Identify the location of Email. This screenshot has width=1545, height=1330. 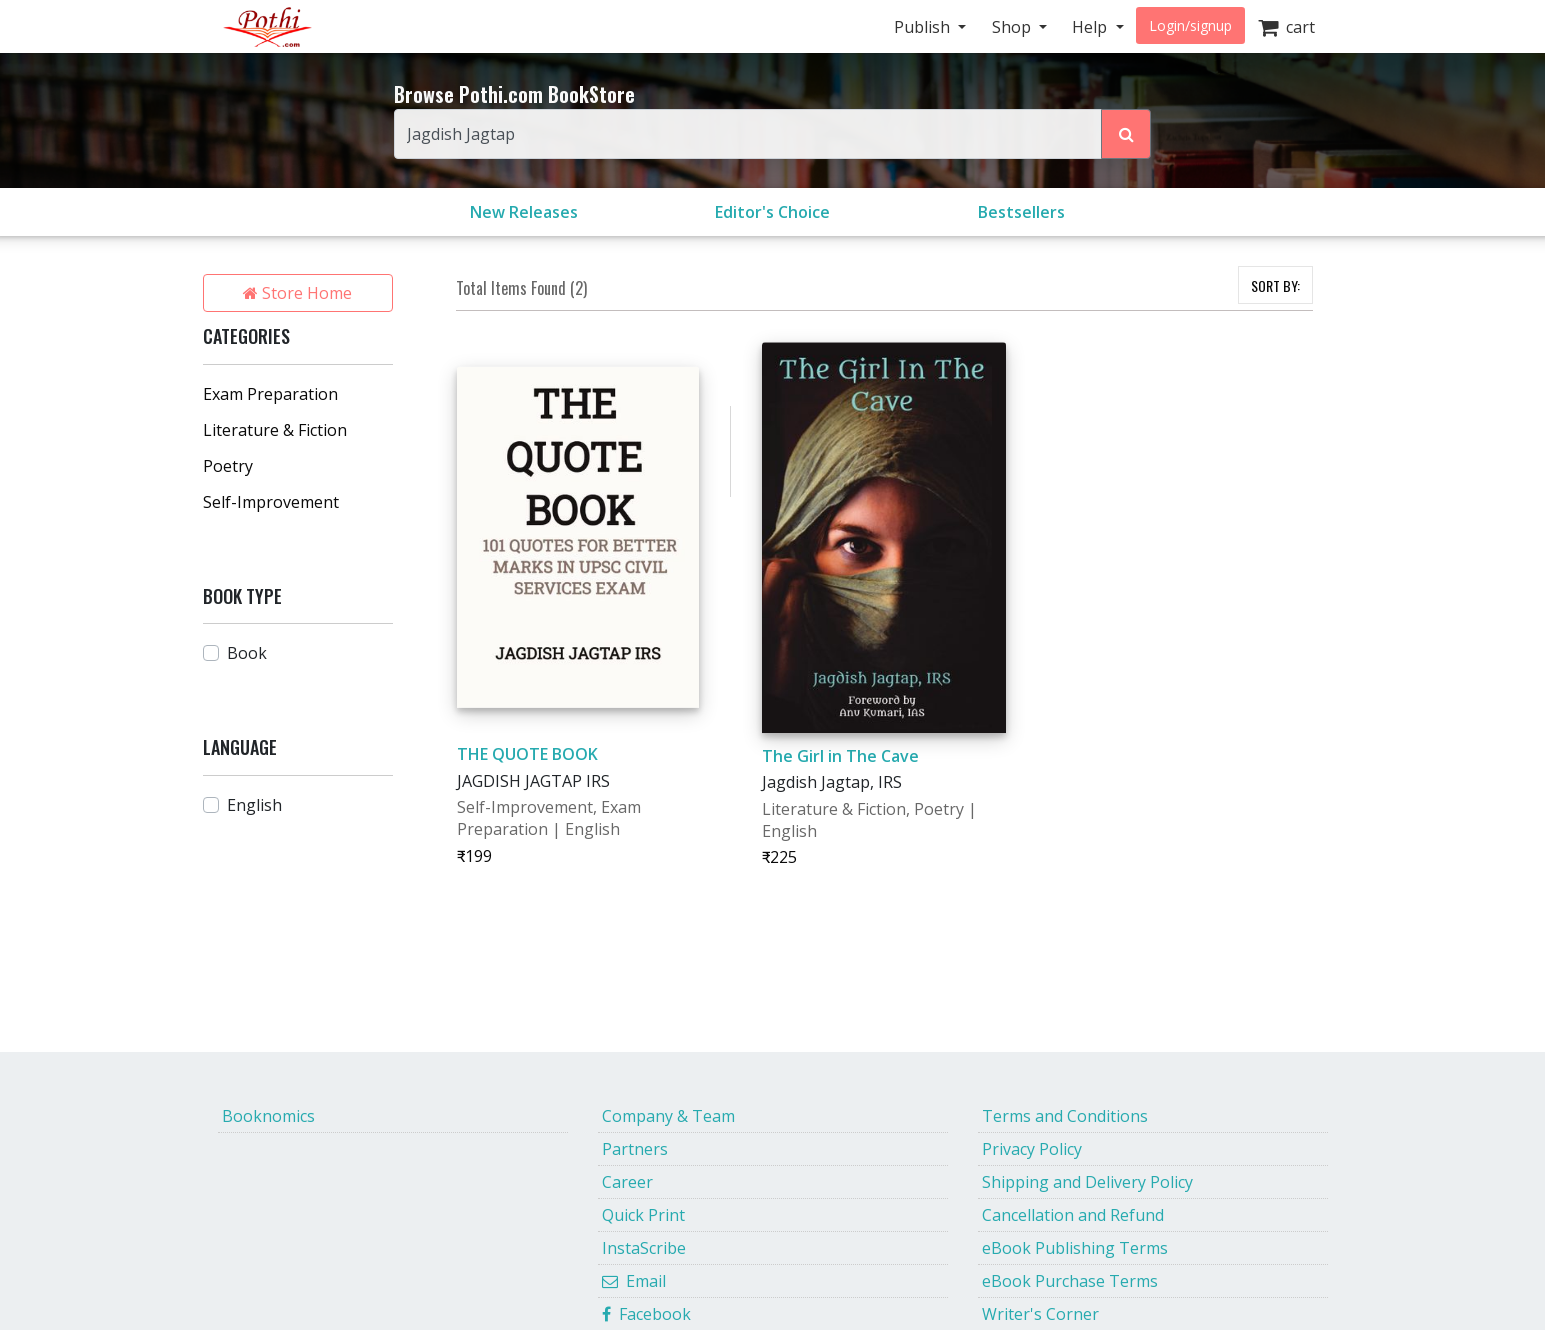
(634, 1281).